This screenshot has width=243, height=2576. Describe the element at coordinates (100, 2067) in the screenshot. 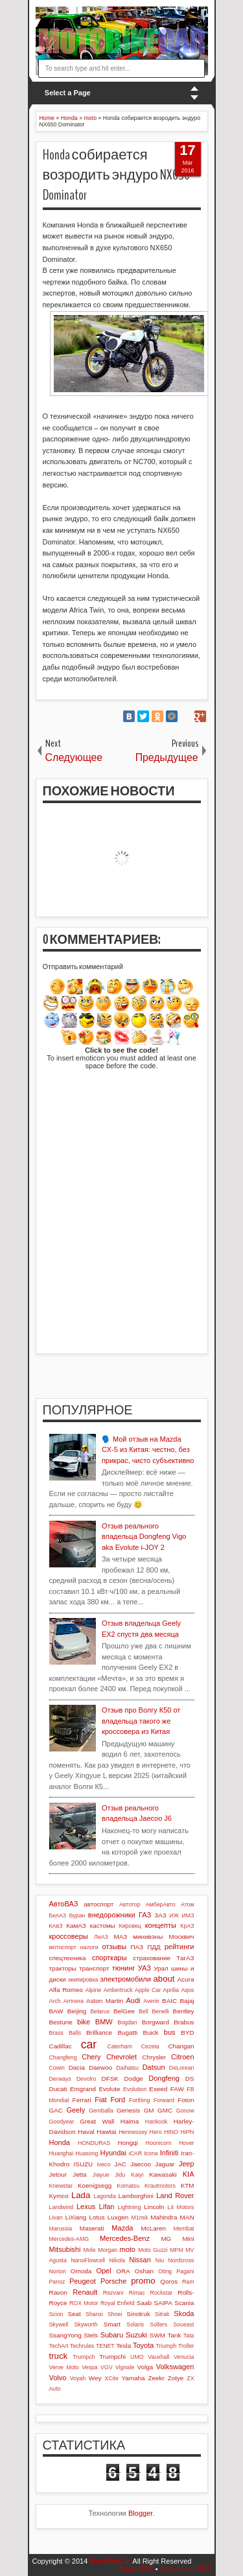

I see `Daewoo` at that location.